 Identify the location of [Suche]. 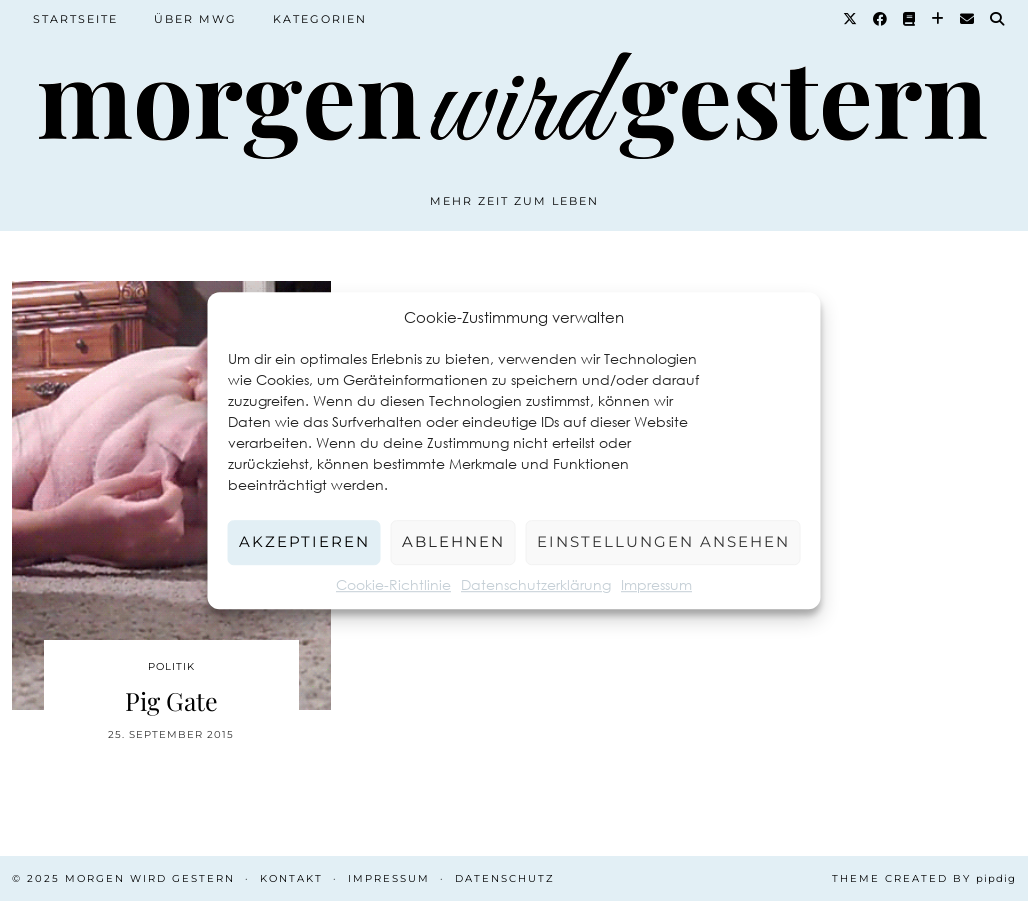
(998, 19).